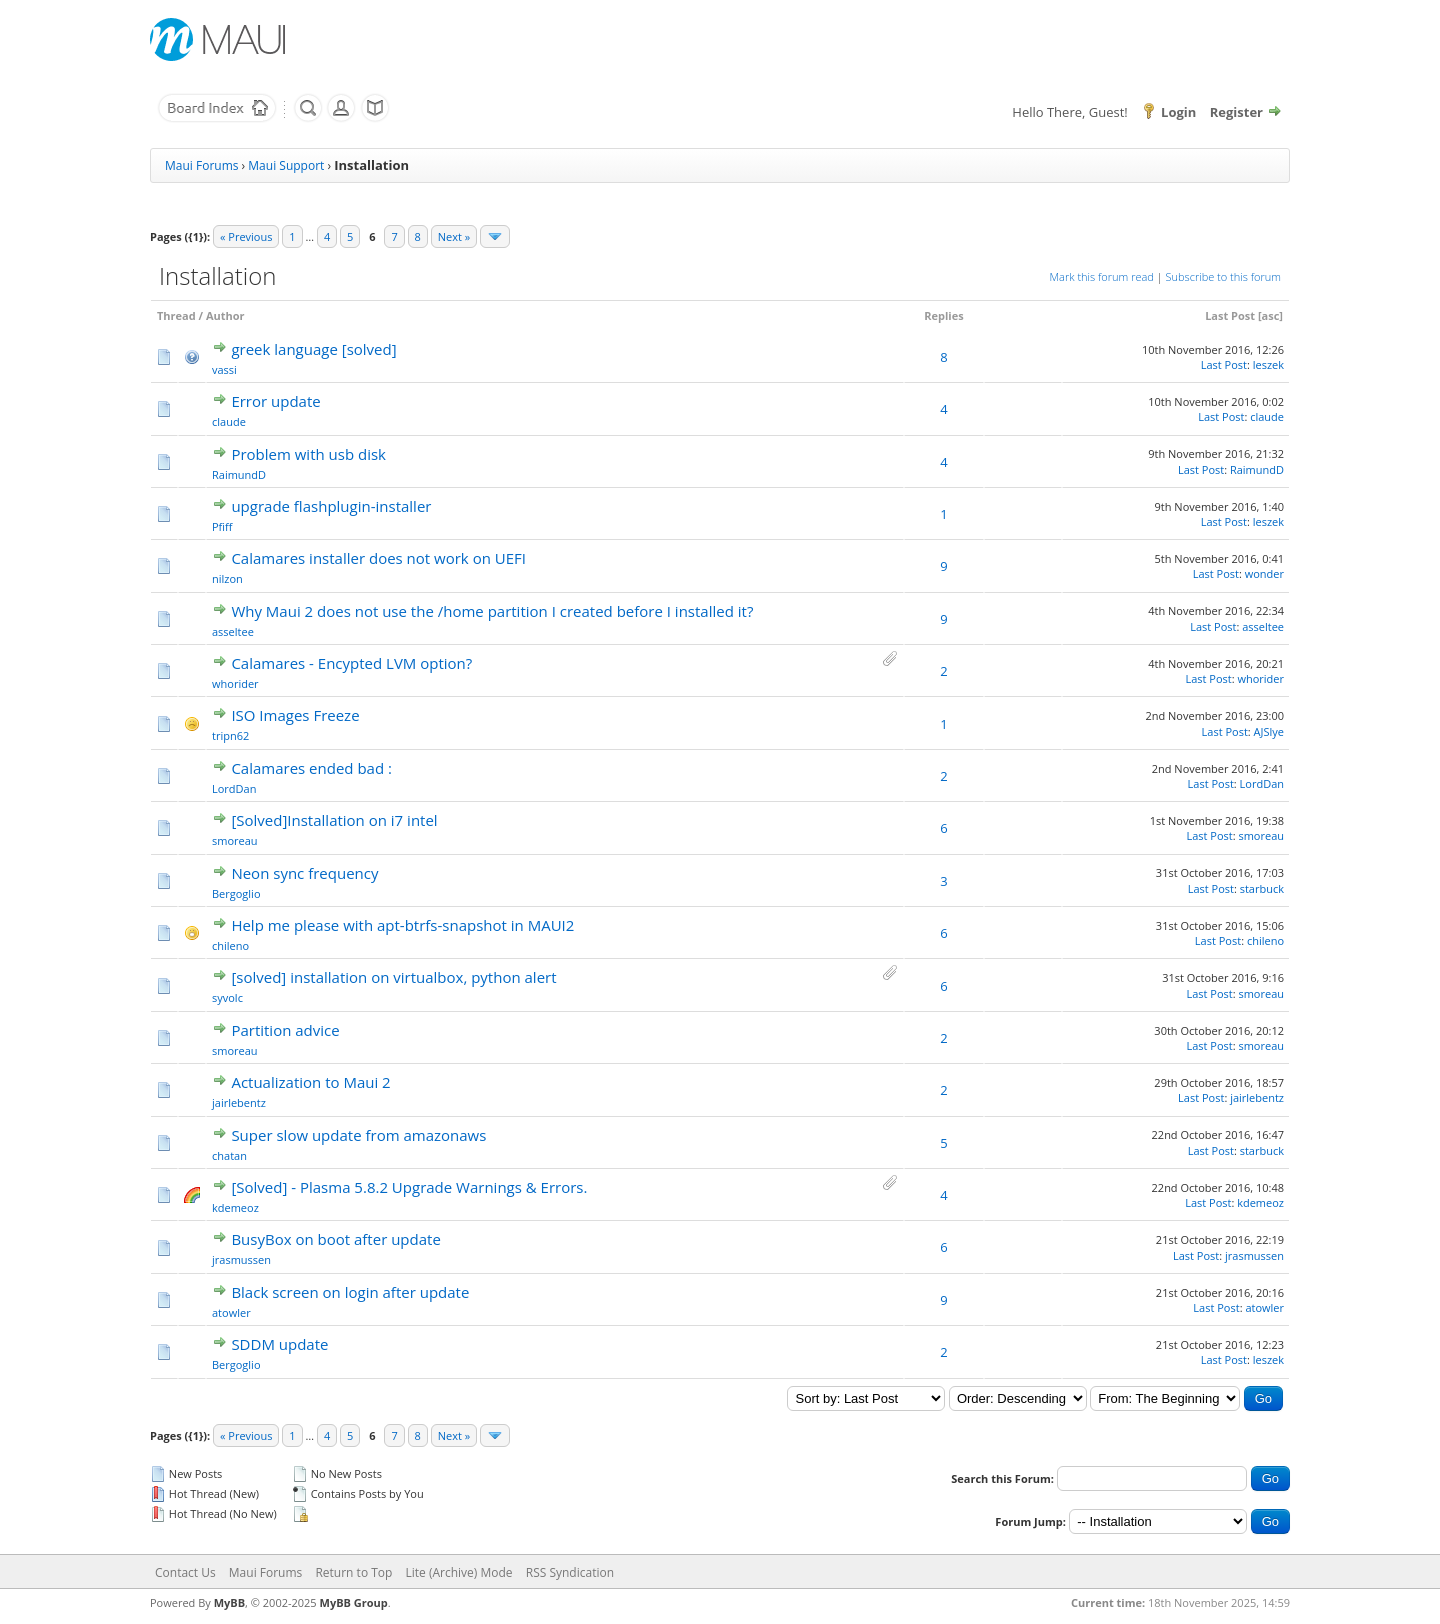  Describe the element at coordinates (246, 236) in the screenshot. I see `« Previous` at that location.